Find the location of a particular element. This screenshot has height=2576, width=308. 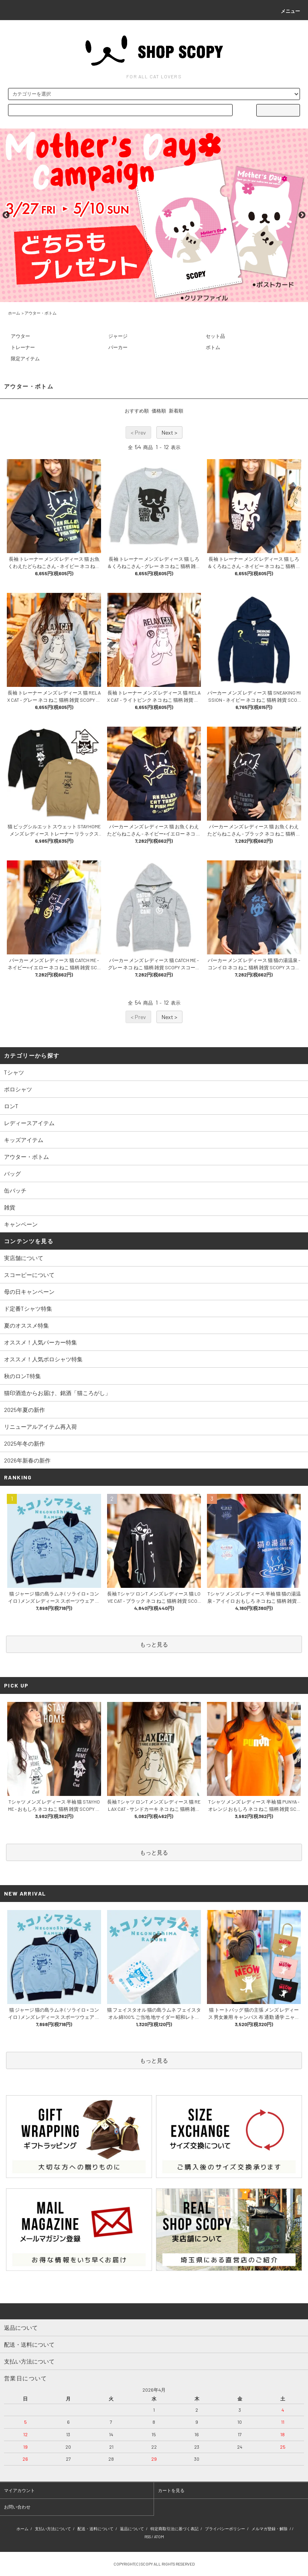

マイアカウント is located at coordinates (19, 2490).